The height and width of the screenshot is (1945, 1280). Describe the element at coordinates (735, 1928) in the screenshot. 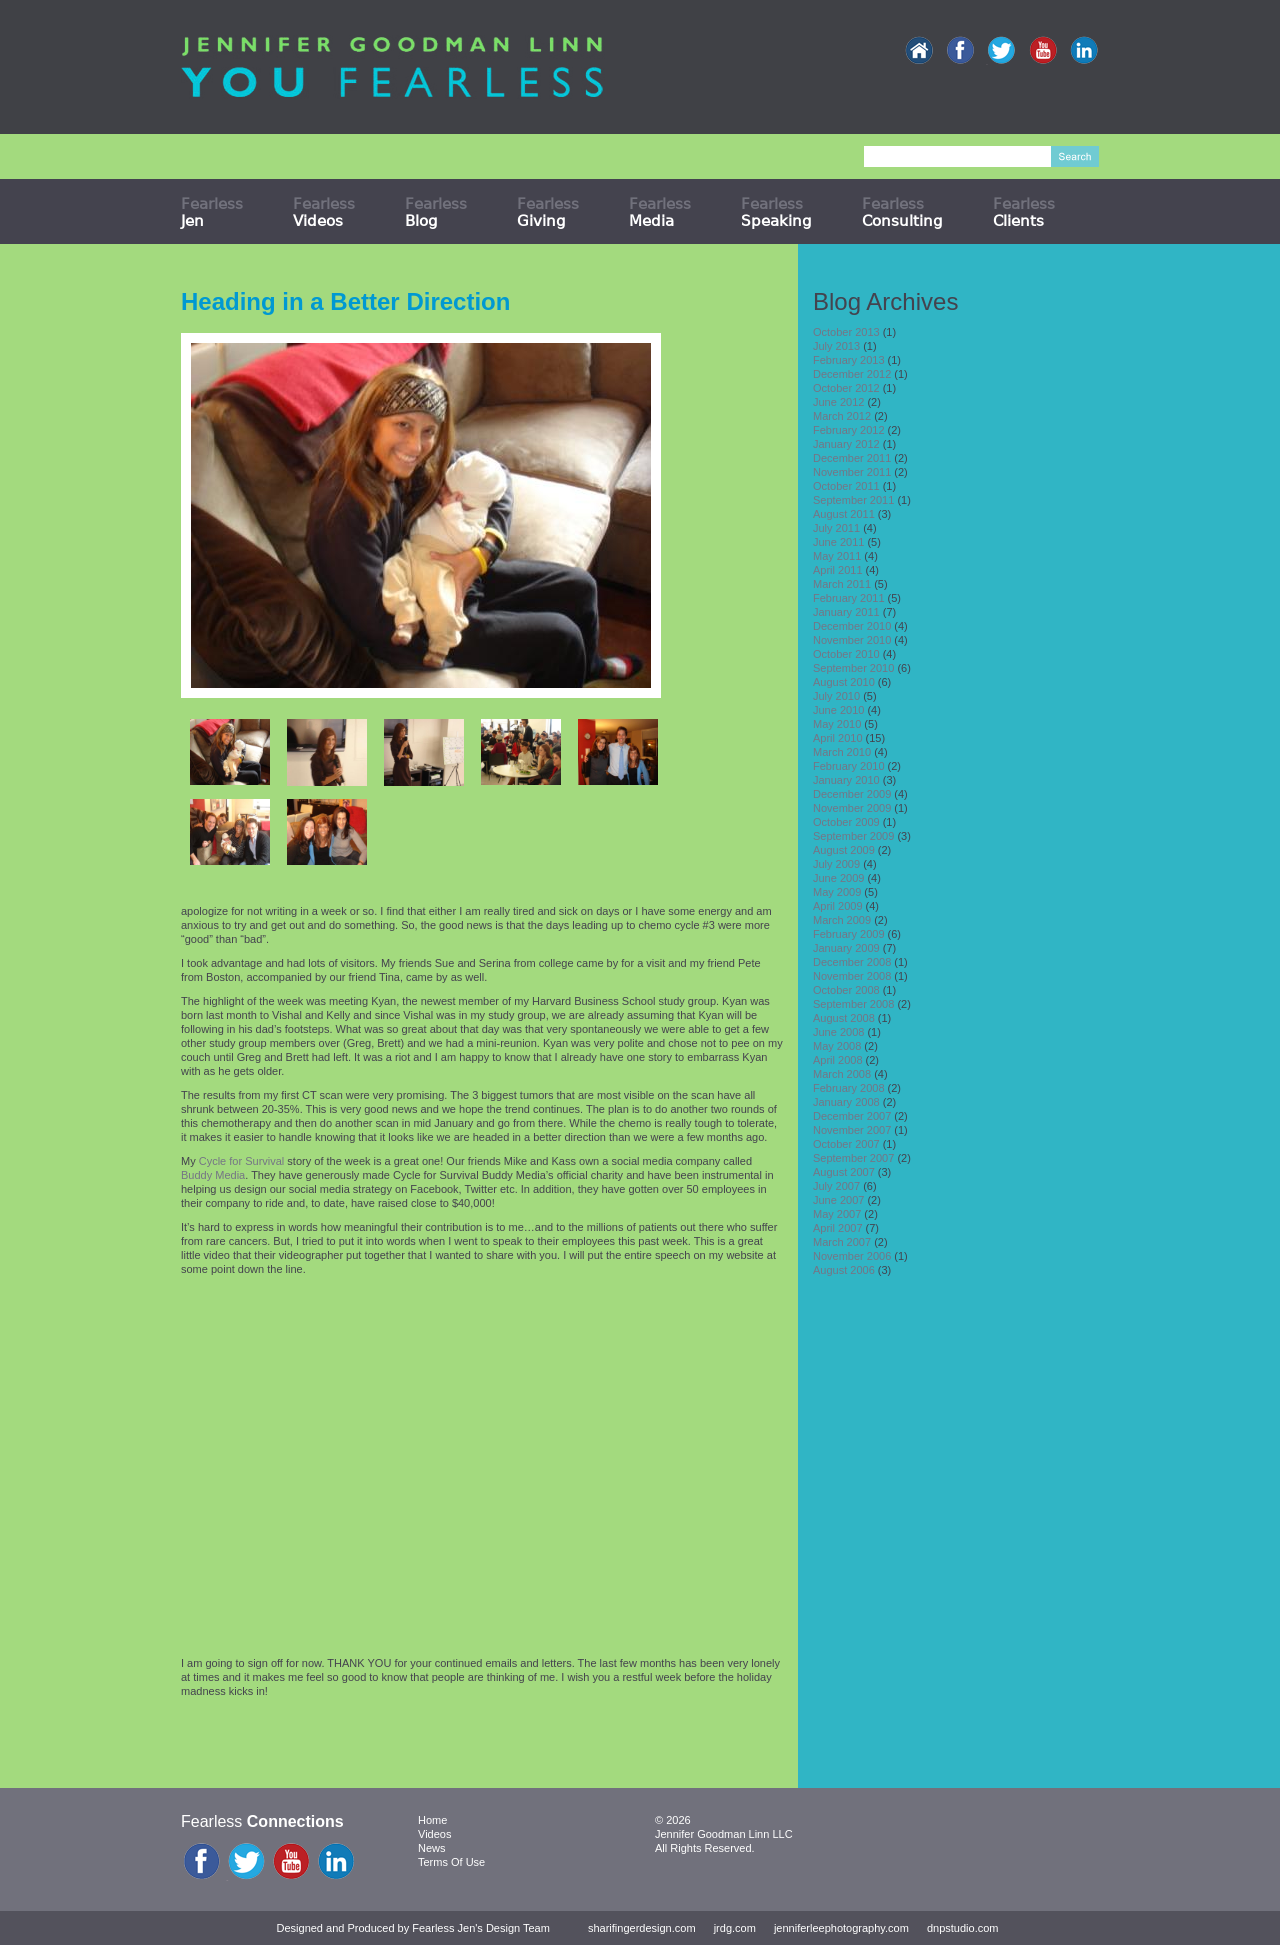

I see `jrdg.com` at that location.